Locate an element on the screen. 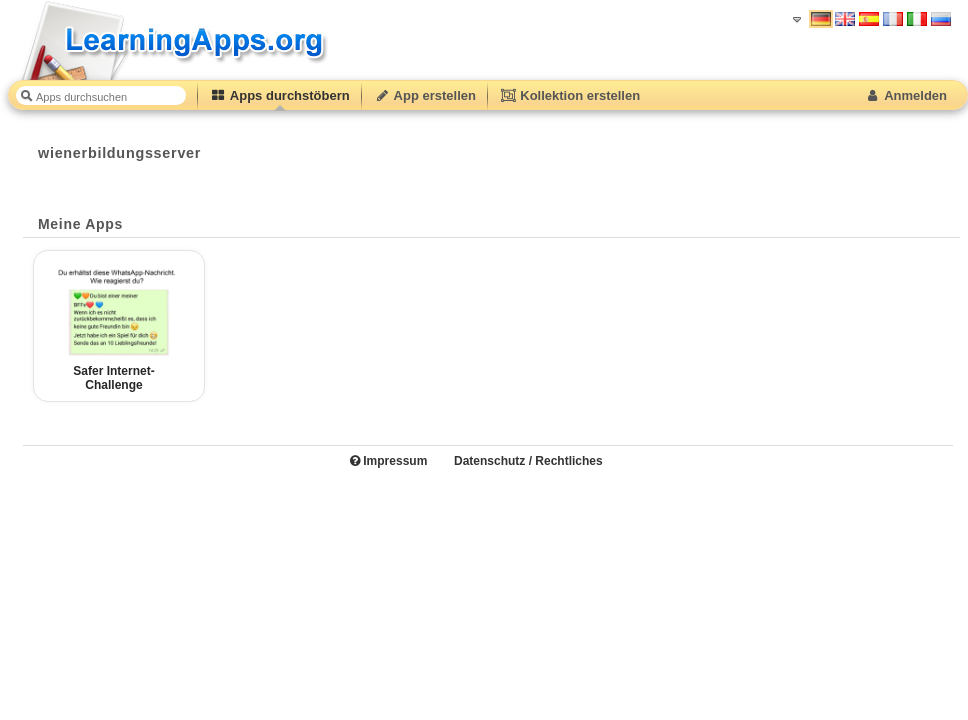 The image size is (968, 720). App erstellen is located at coordinates (425, 95).